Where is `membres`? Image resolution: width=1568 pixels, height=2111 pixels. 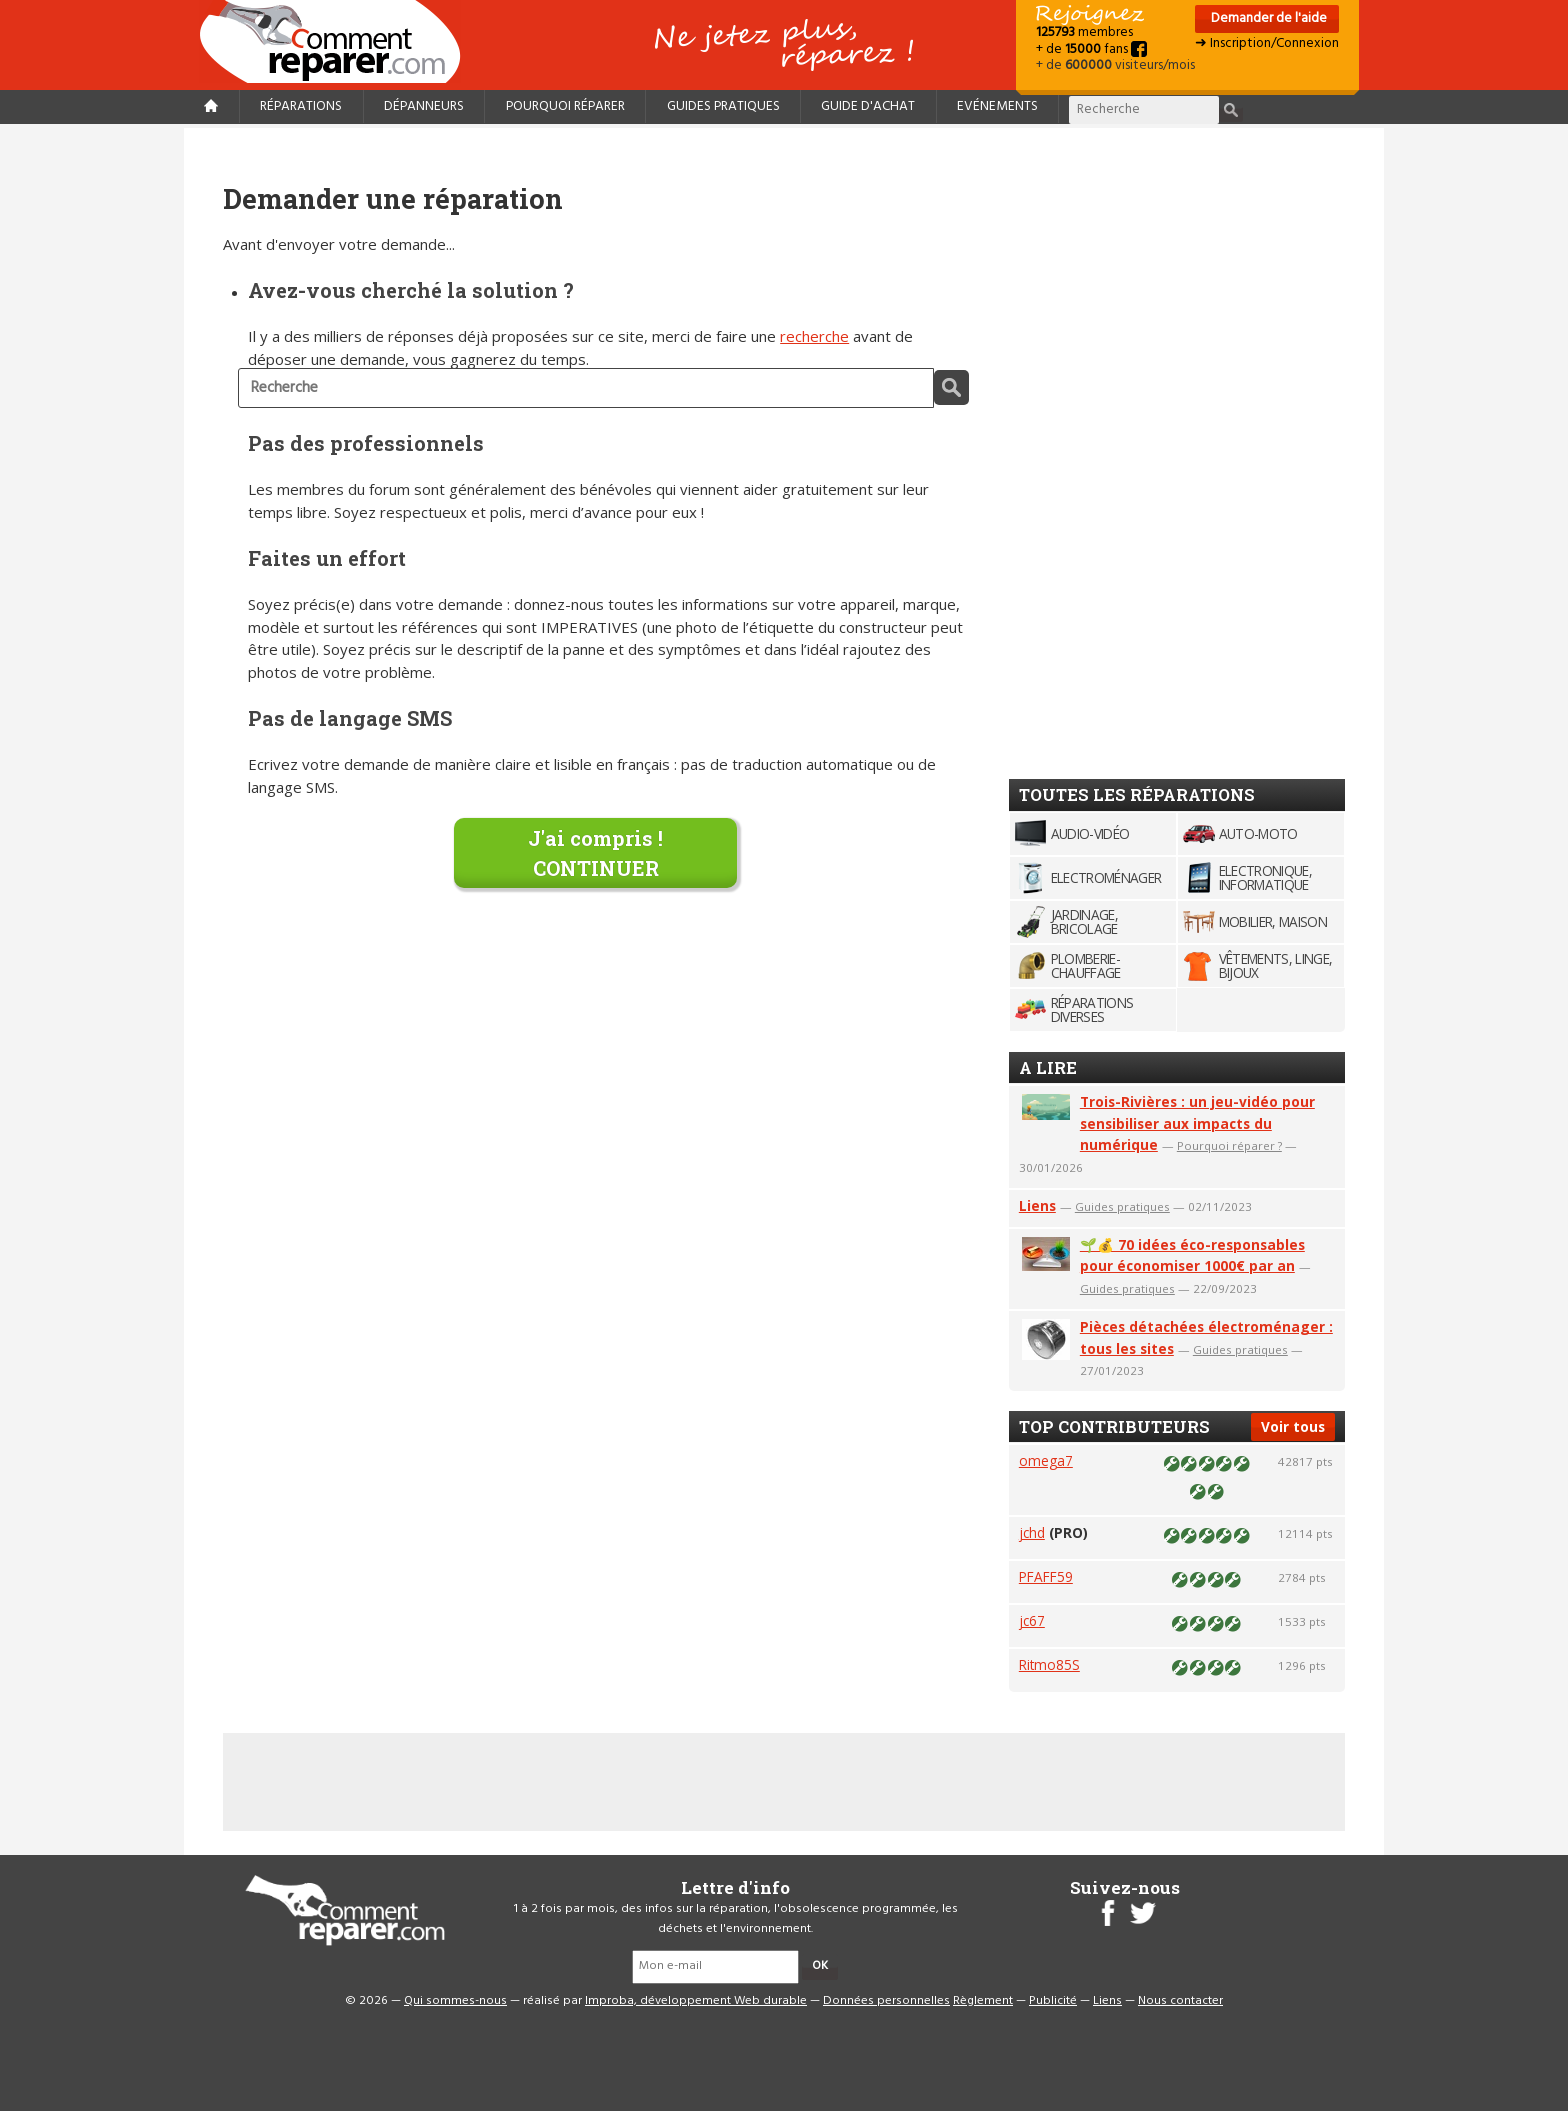 membres is located at coordinates (1084, 32).